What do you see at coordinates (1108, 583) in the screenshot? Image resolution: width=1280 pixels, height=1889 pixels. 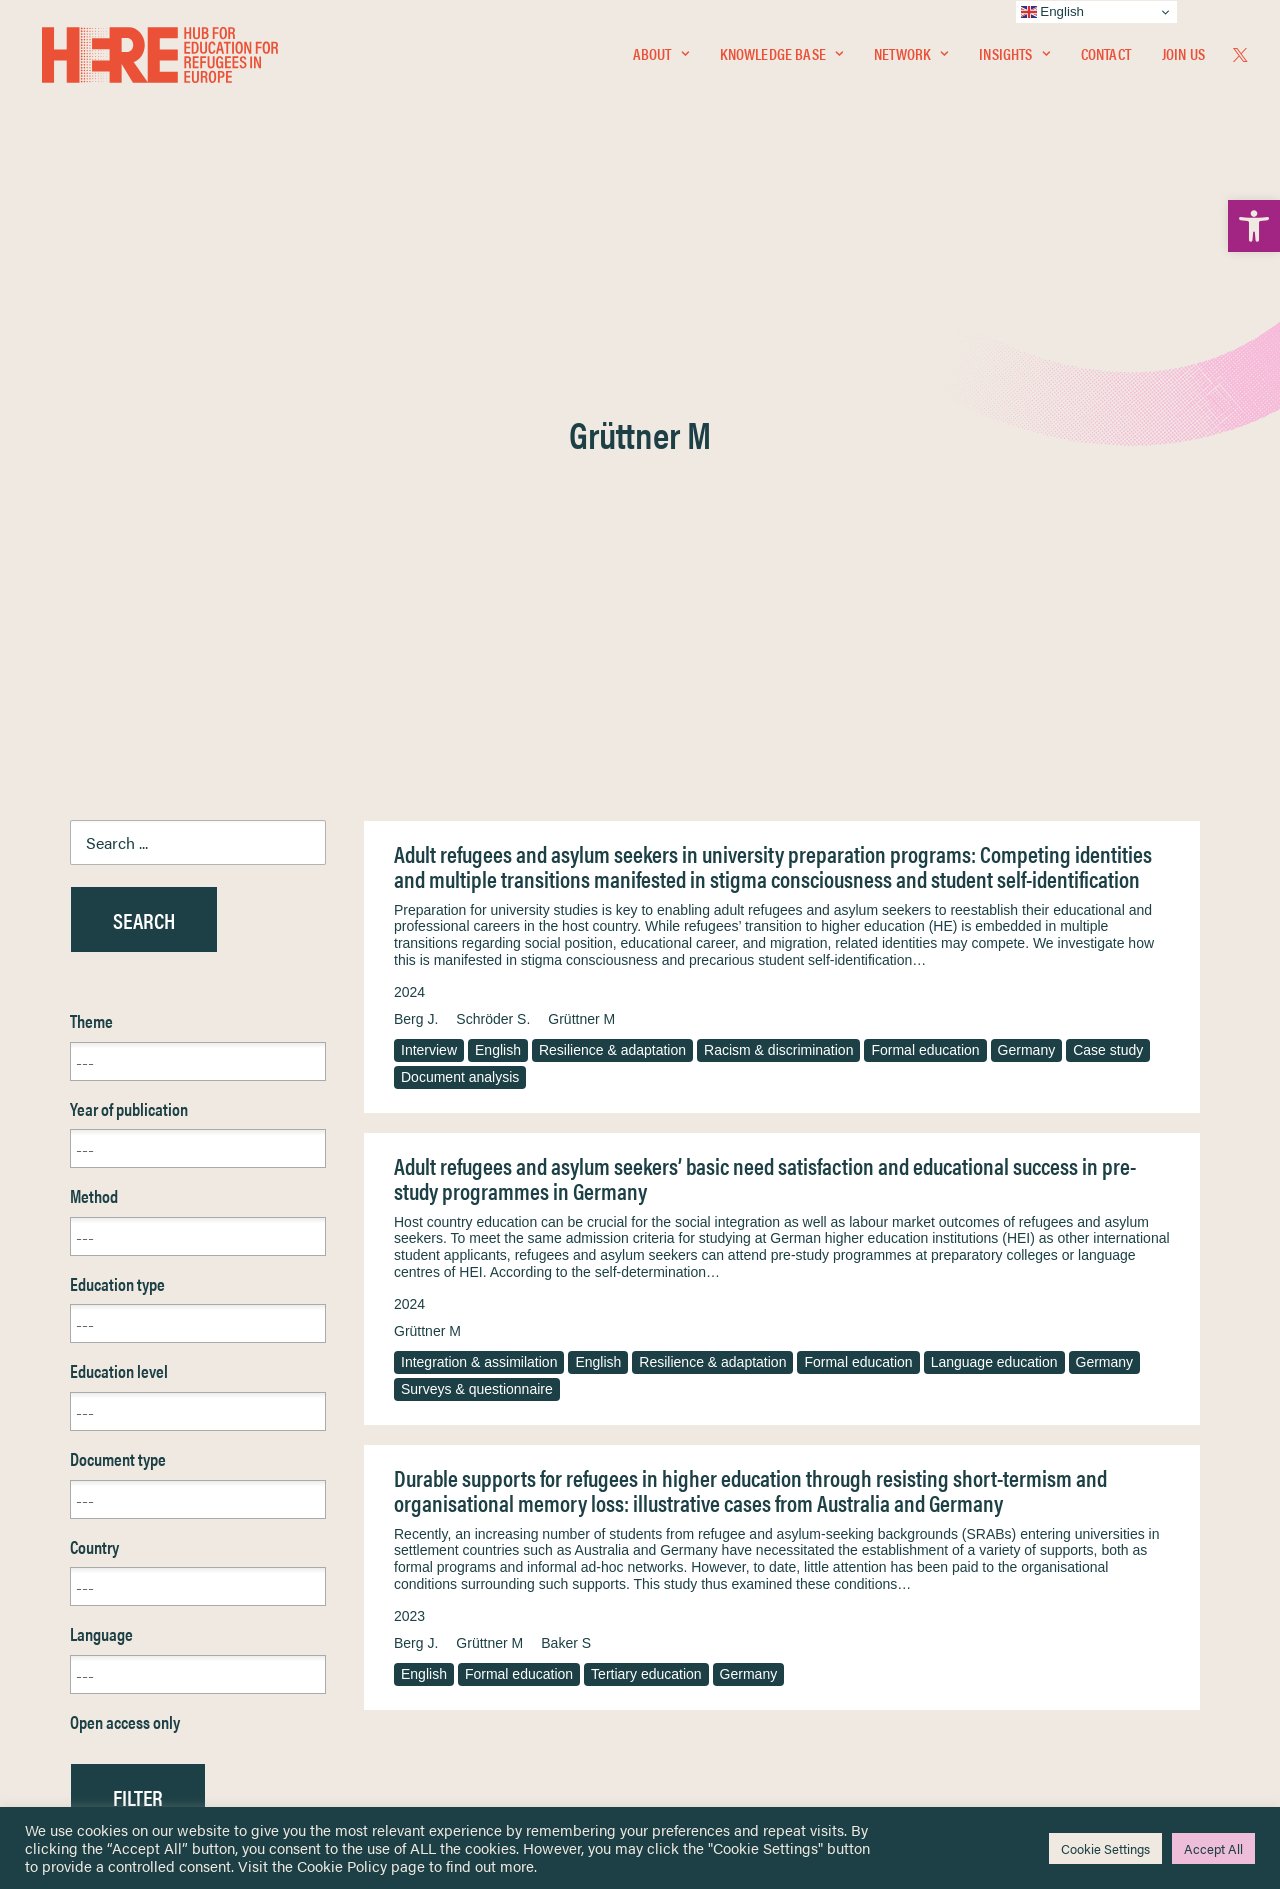 I see `Case study [link]` at bounding box center [1108, 583].